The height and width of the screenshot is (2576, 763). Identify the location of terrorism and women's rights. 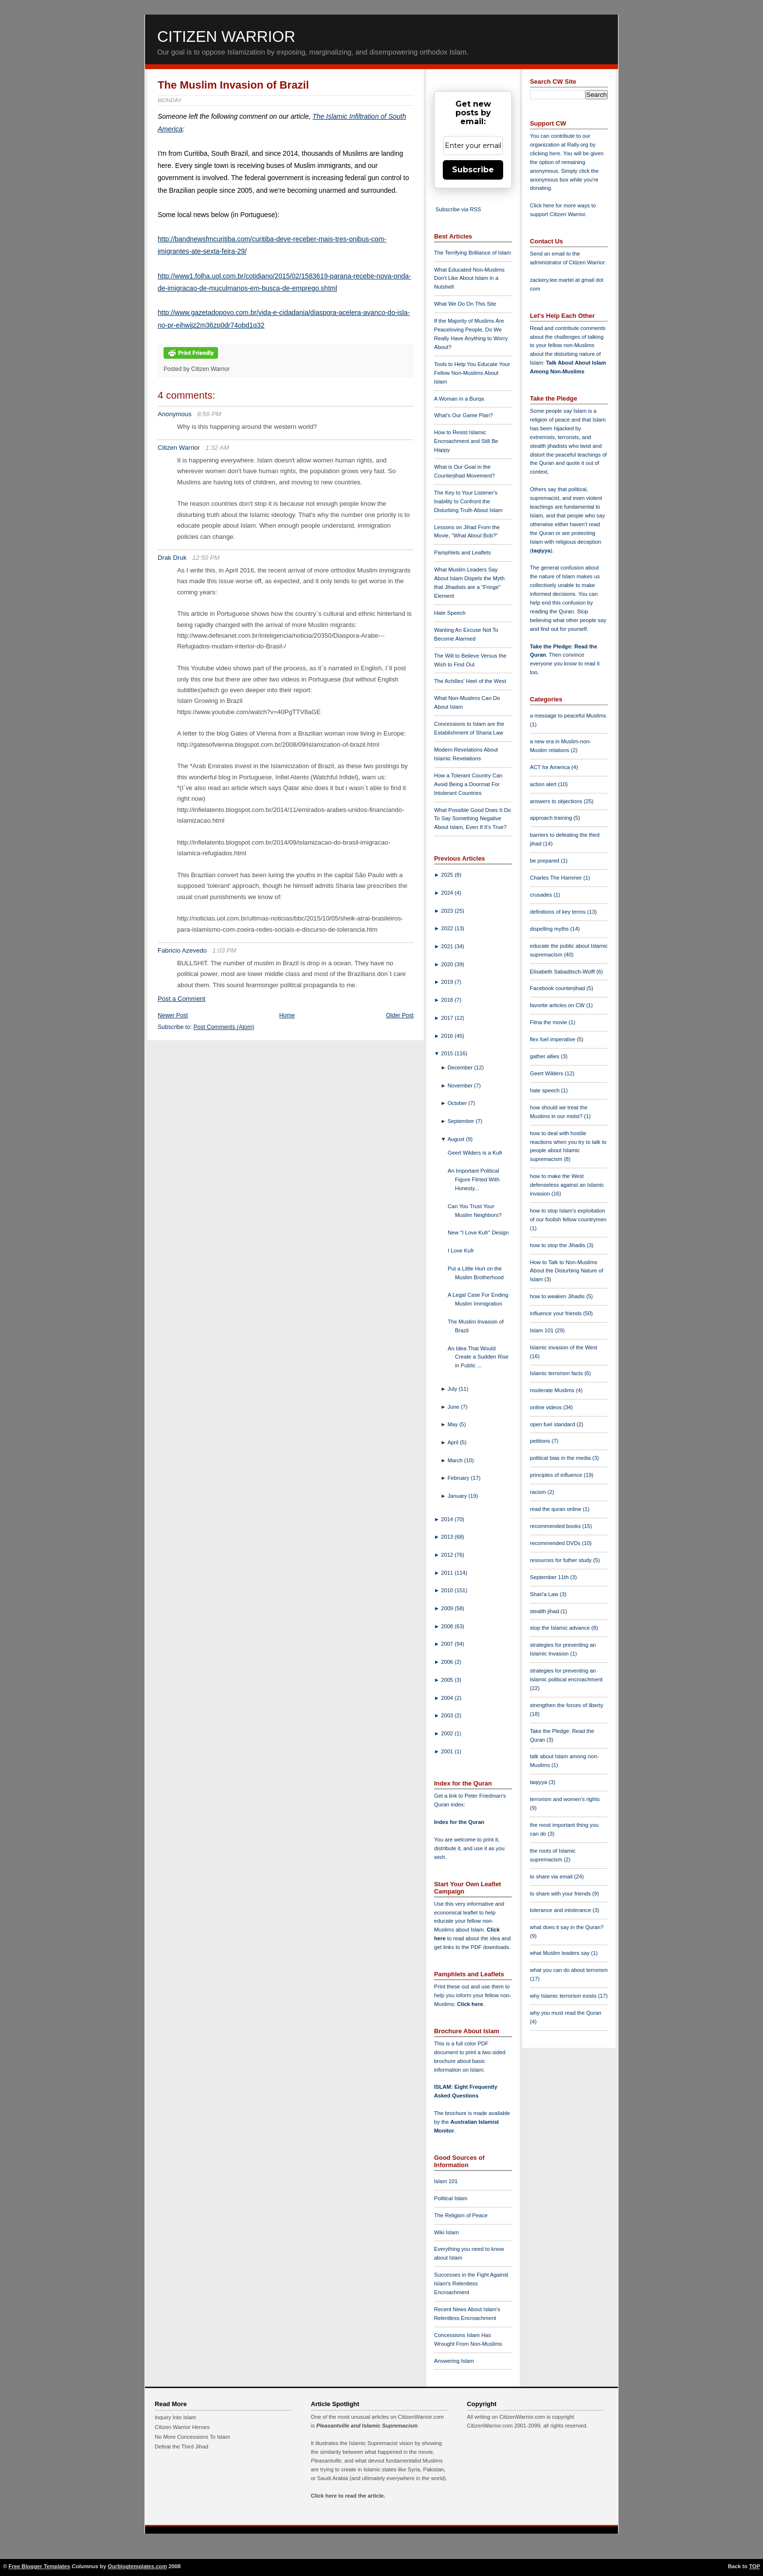
(565, 1799).